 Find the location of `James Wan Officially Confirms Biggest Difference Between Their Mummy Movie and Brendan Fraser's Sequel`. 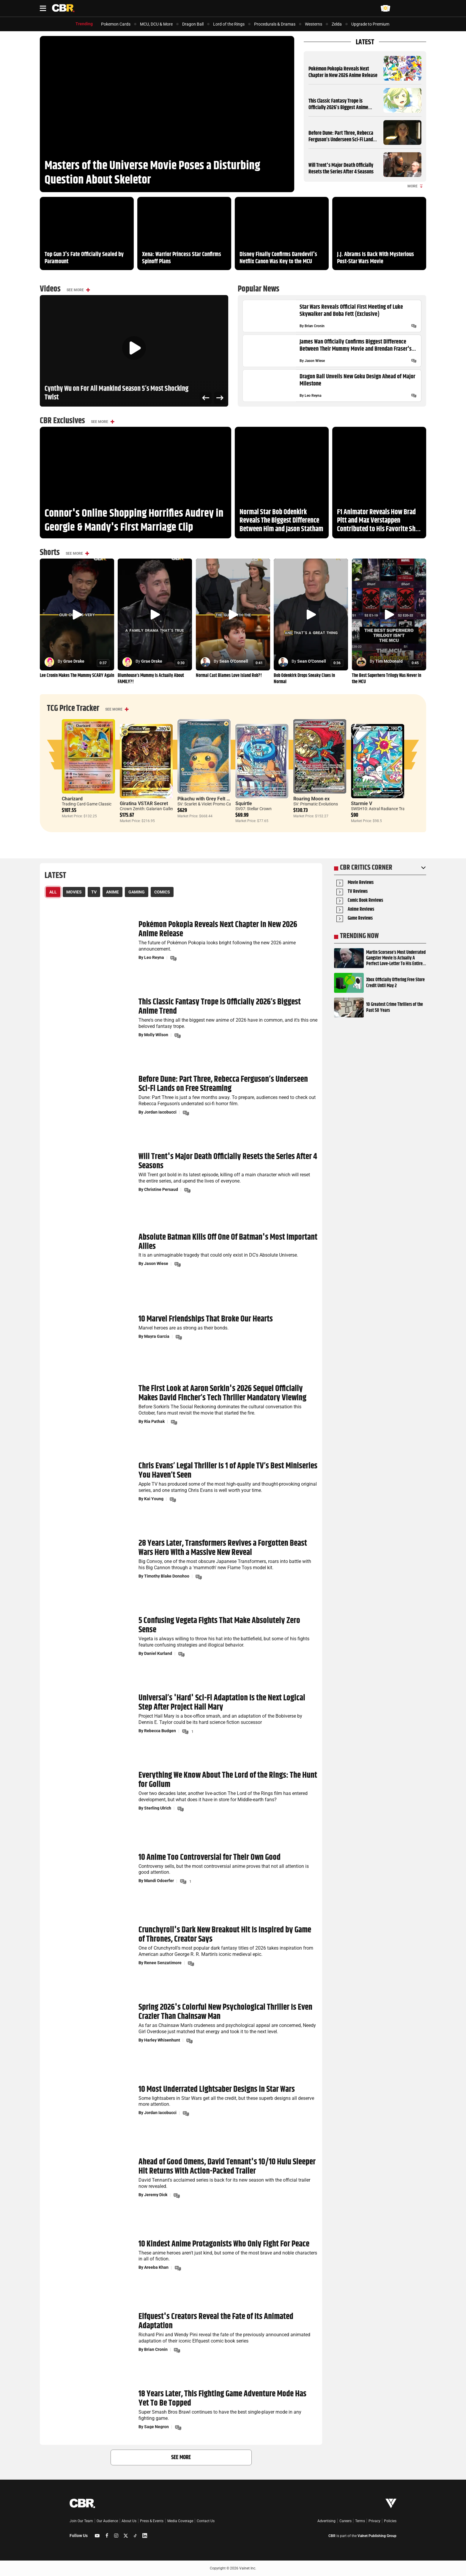

James Wan Officially Confirms Biggest Difference Between Their Mummy Movie and Brendan Fraser's Sequel is located at coordinates (356, 345).